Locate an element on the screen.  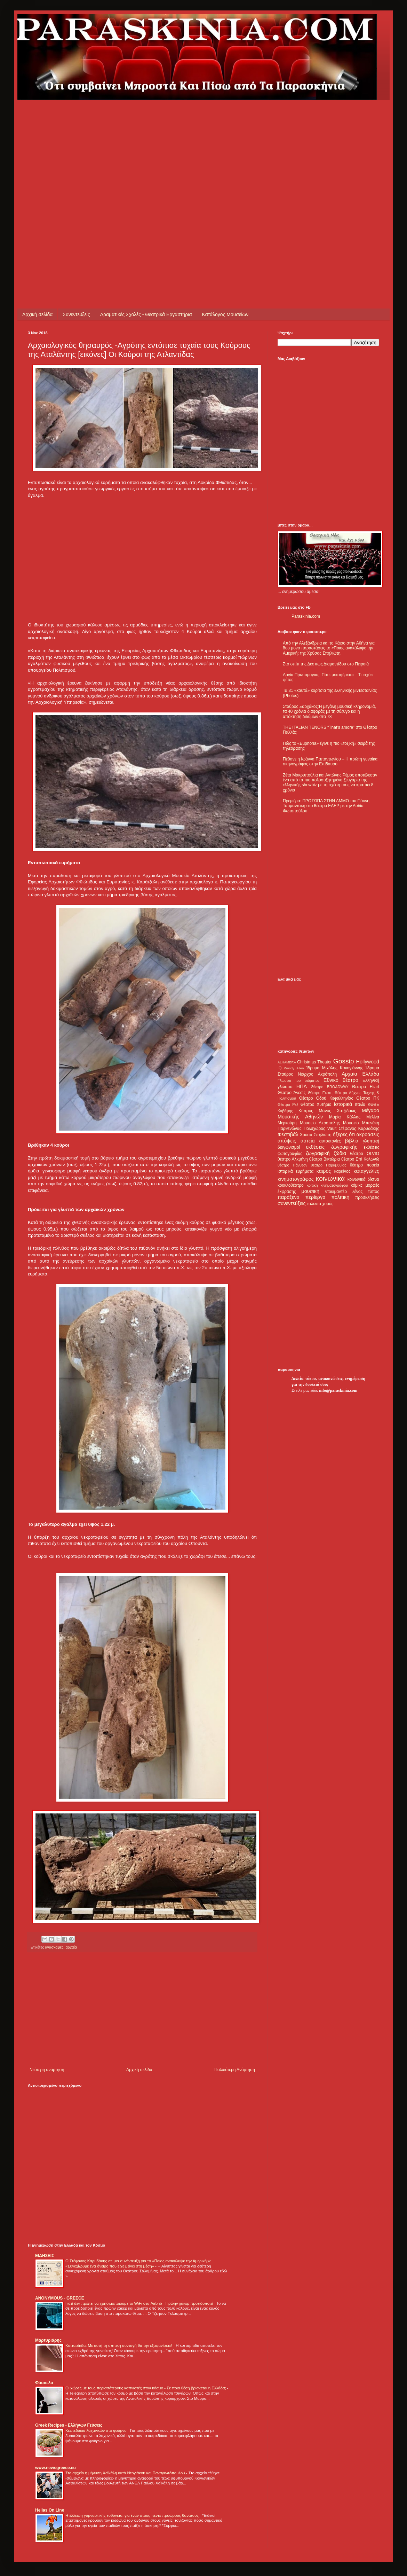
Θέατρο ΠΚ is located at coordinates (367, 1098).